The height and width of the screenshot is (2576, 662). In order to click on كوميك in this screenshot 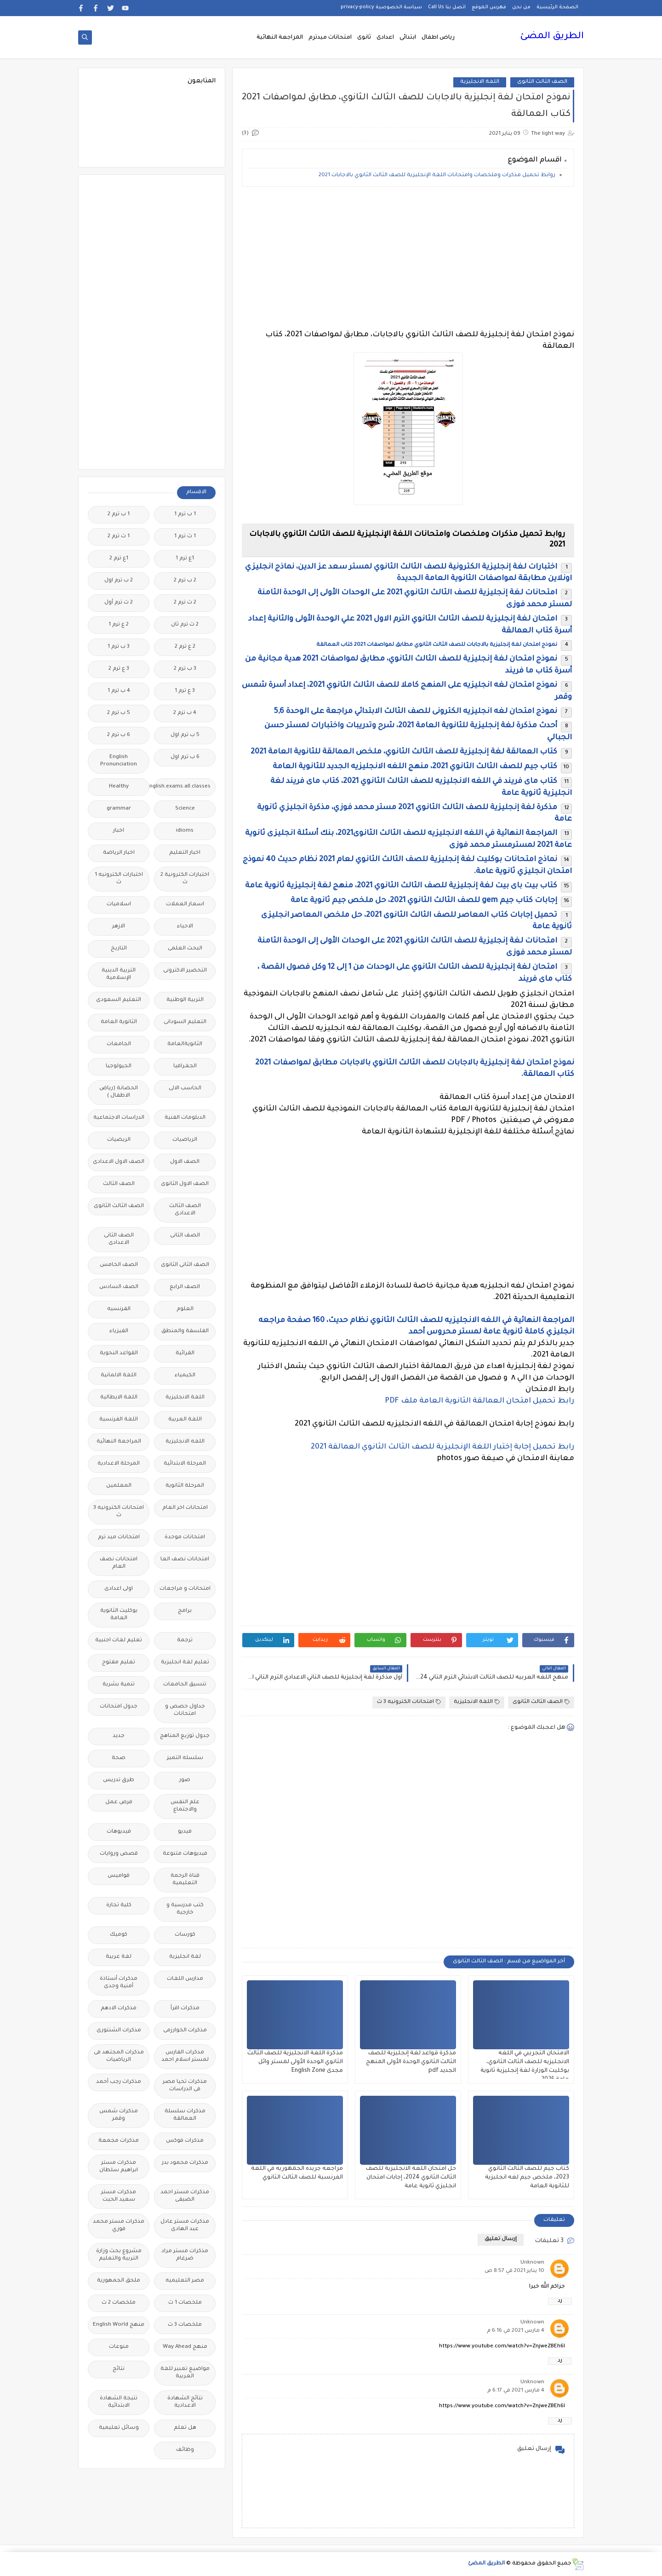, I will do `click(118, 1935)`.